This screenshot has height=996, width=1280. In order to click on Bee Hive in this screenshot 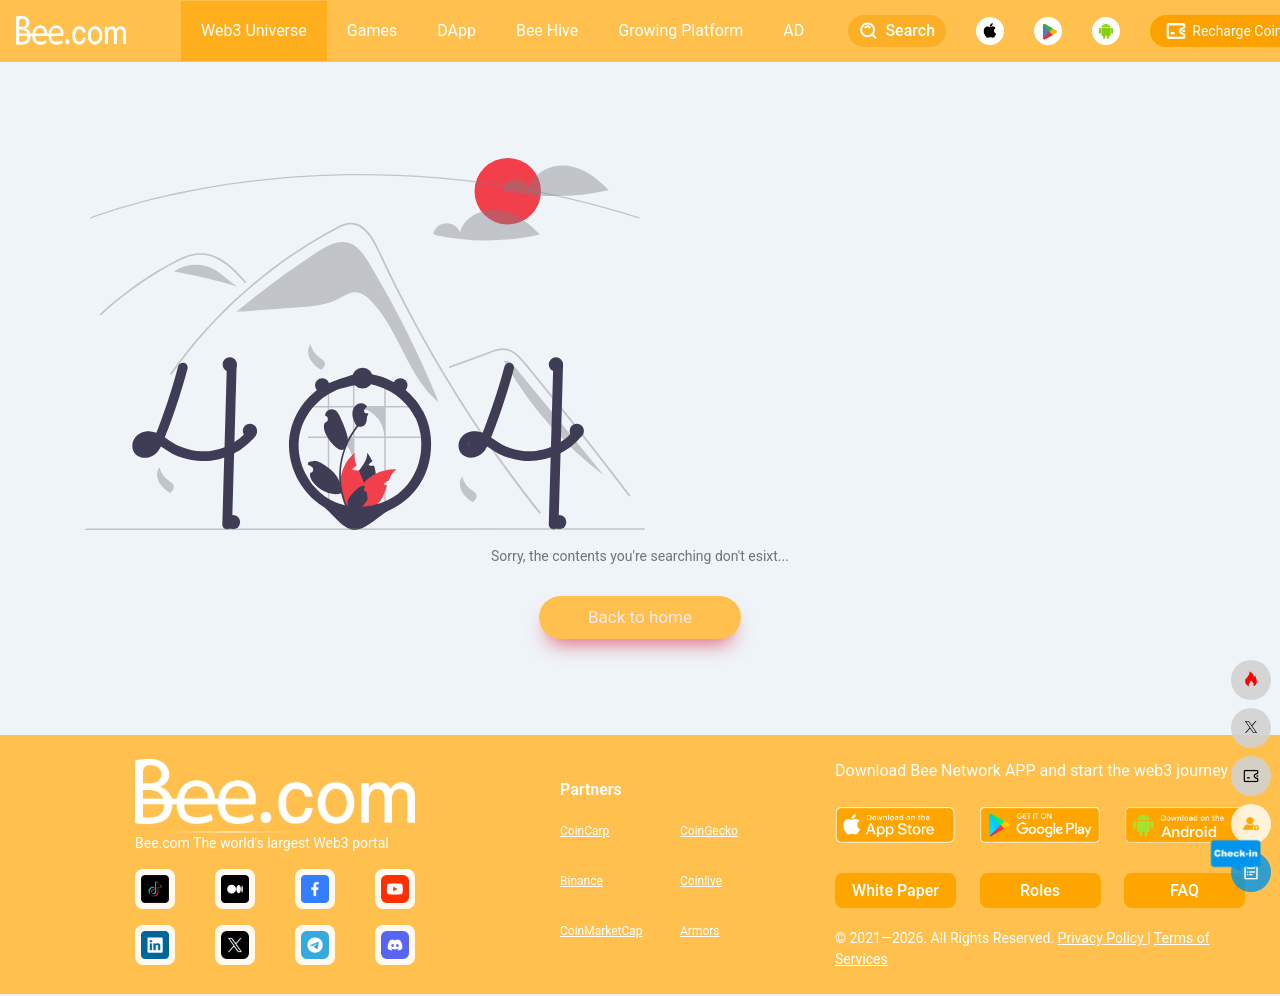, I will do `click(547, 30)`.